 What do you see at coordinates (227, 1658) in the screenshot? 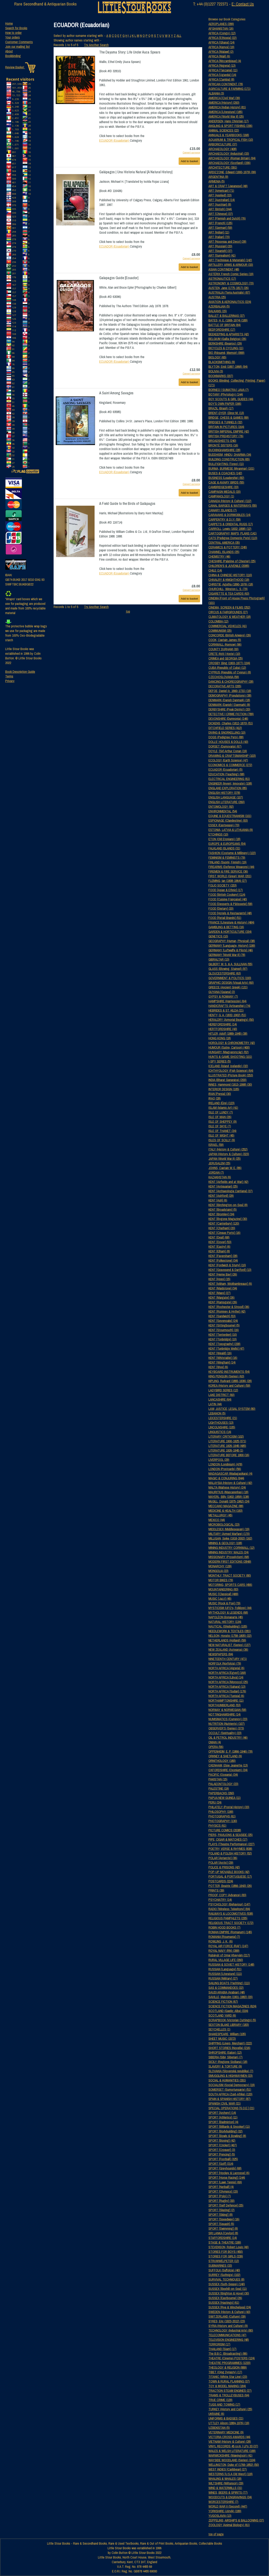
I see `NINETEENTH CENTURY (471)` at bounding box center [227, 1658].